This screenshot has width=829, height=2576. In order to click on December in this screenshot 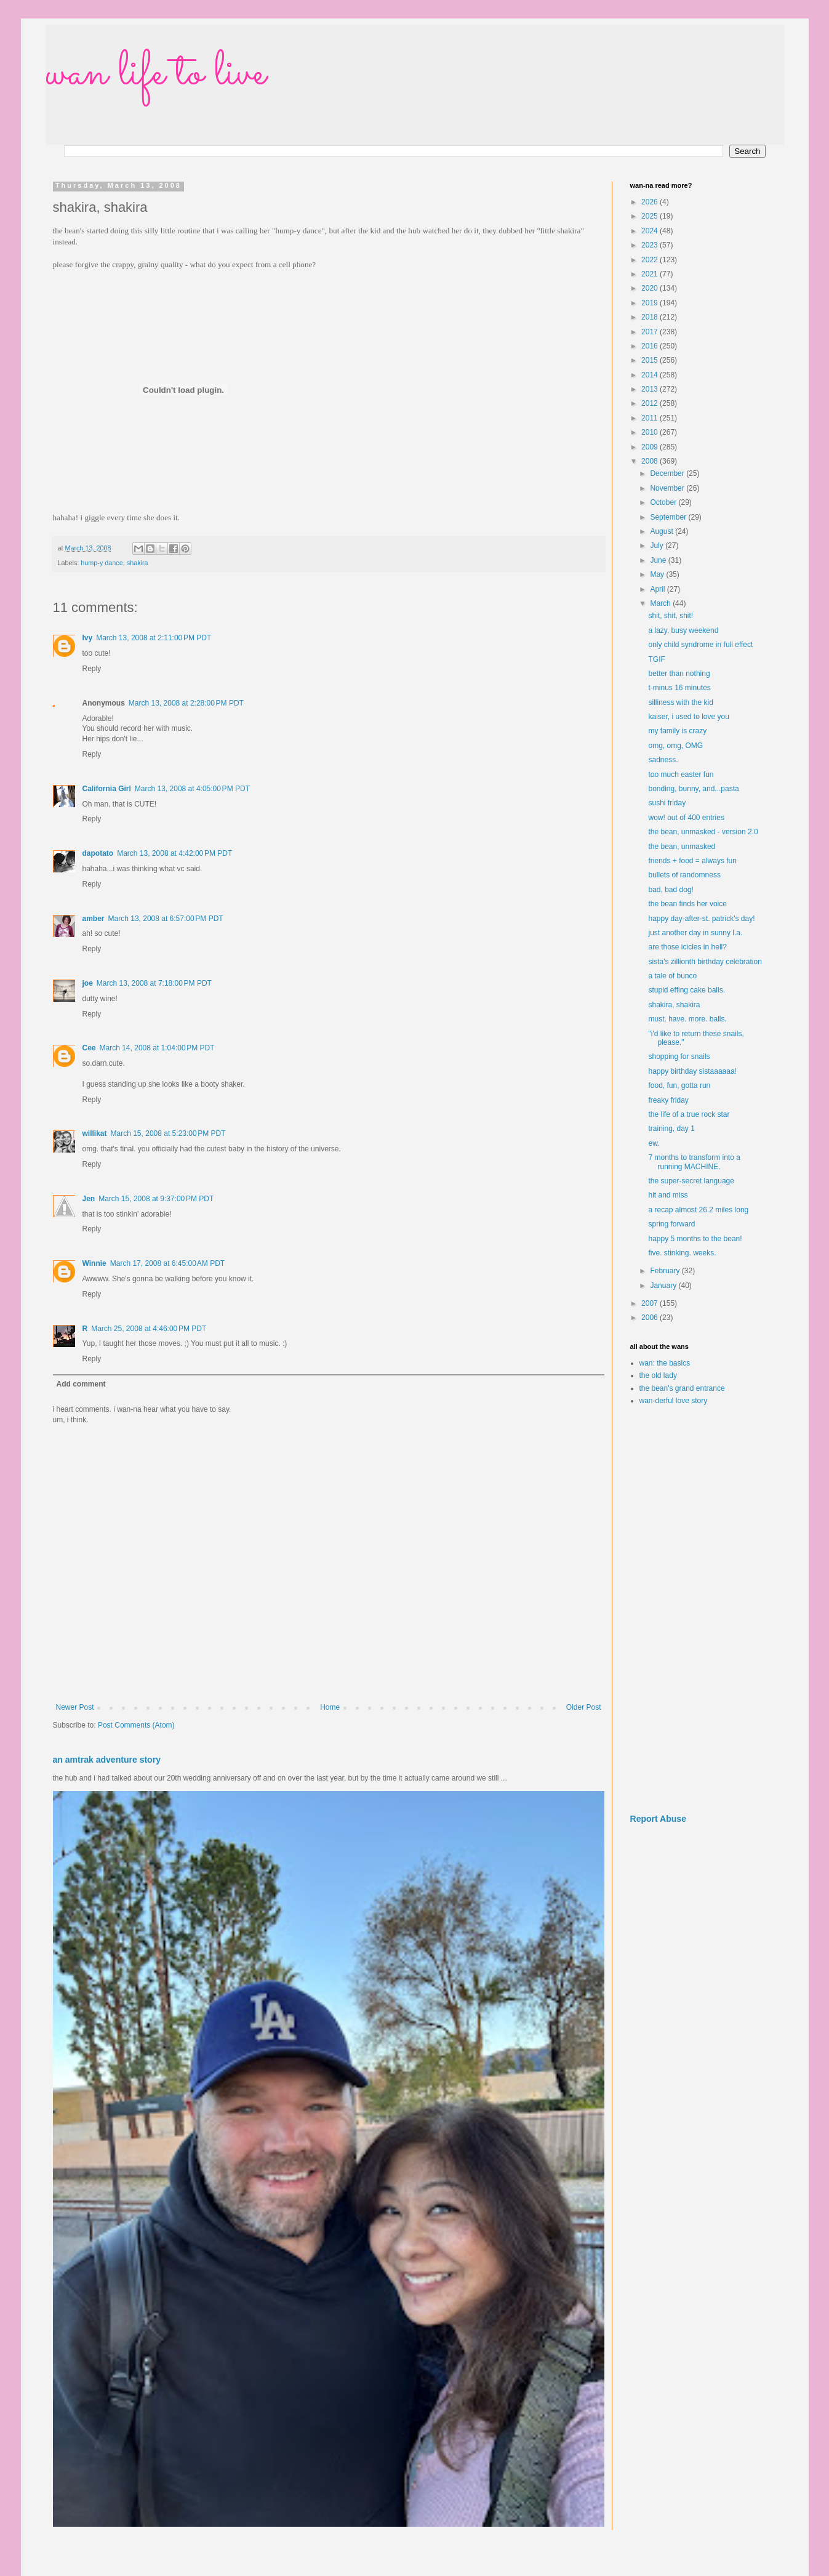, I will do `click(668, 473)`.